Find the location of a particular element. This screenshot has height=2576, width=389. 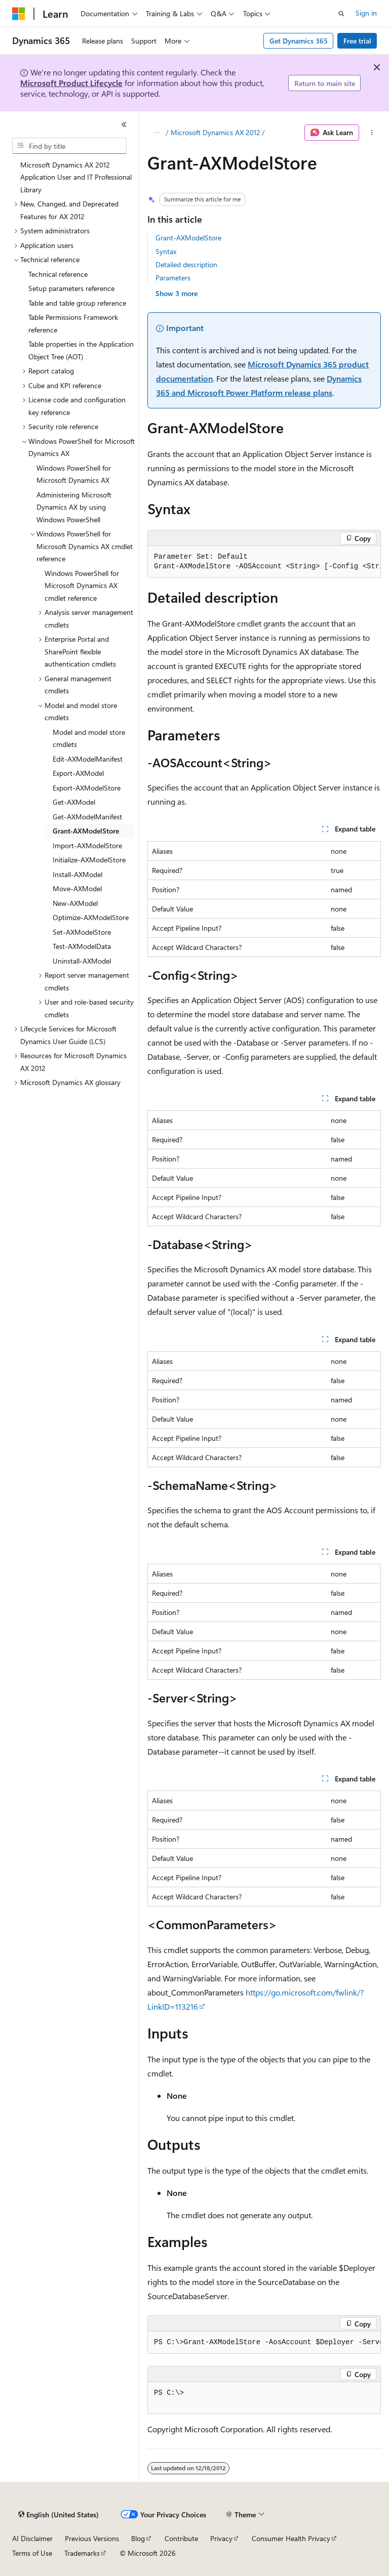

Initialize-AXModelStore [treeitem] is located at coordinates (89, 859).